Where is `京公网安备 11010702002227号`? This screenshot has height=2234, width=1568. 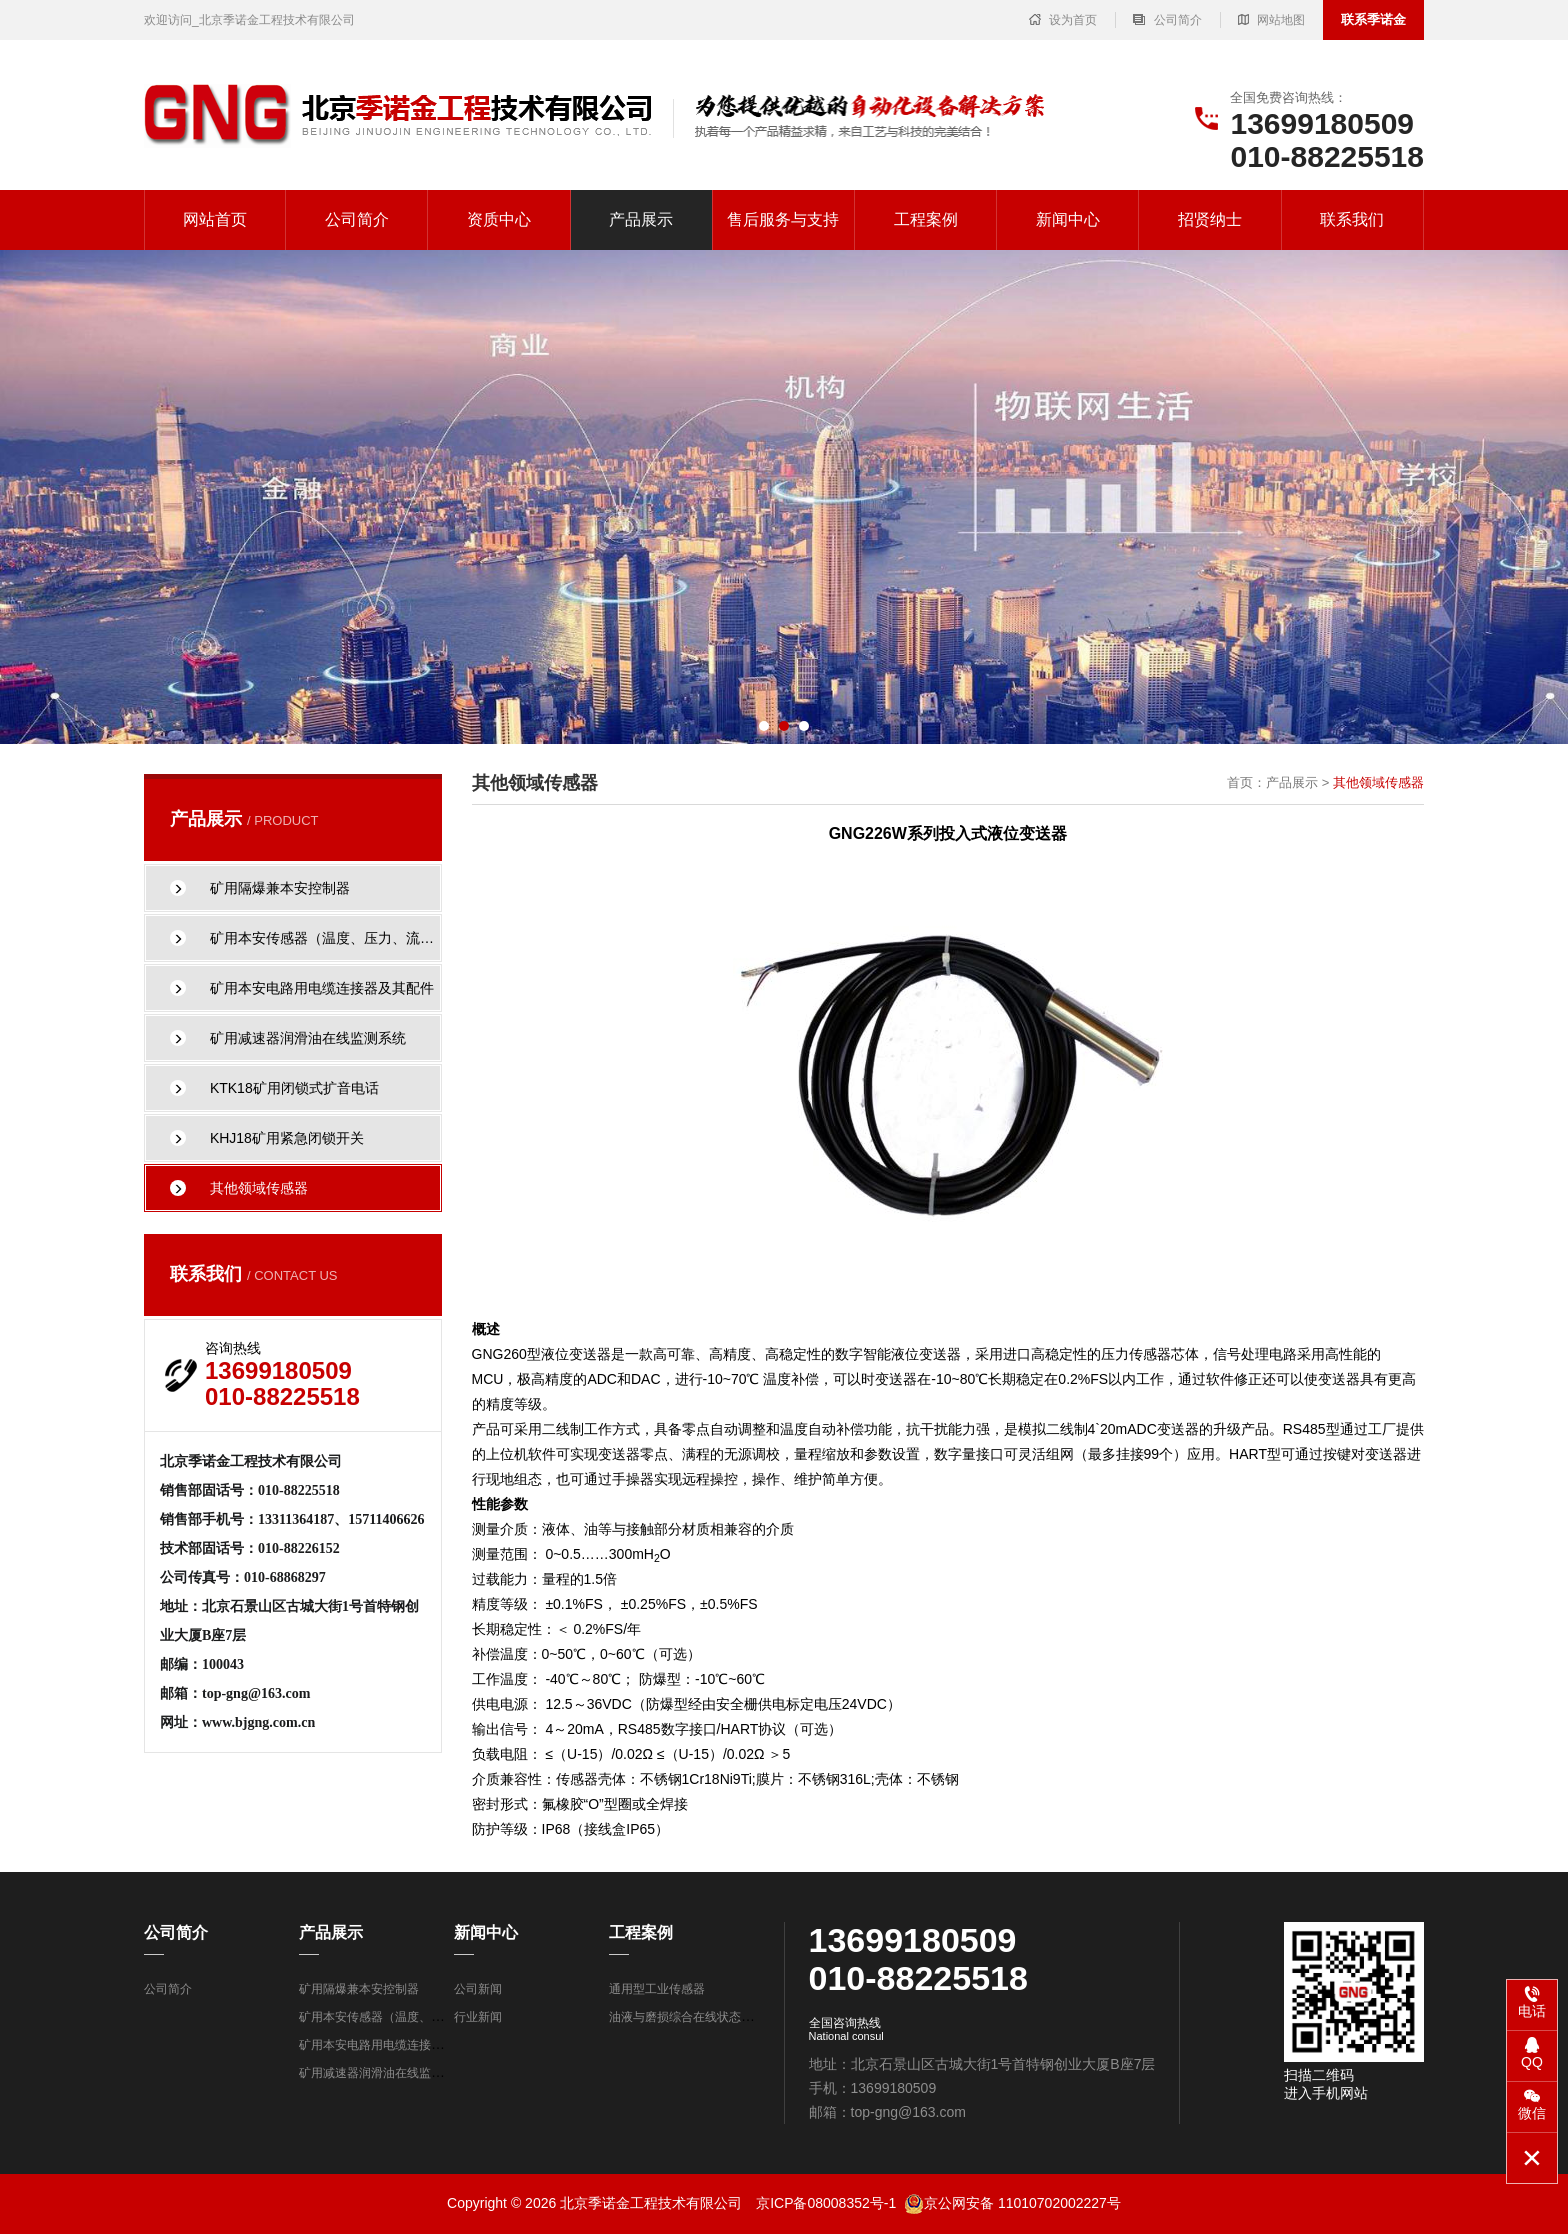 京公网安备 11010702002227号 is located at coordinates (1012, 2203).